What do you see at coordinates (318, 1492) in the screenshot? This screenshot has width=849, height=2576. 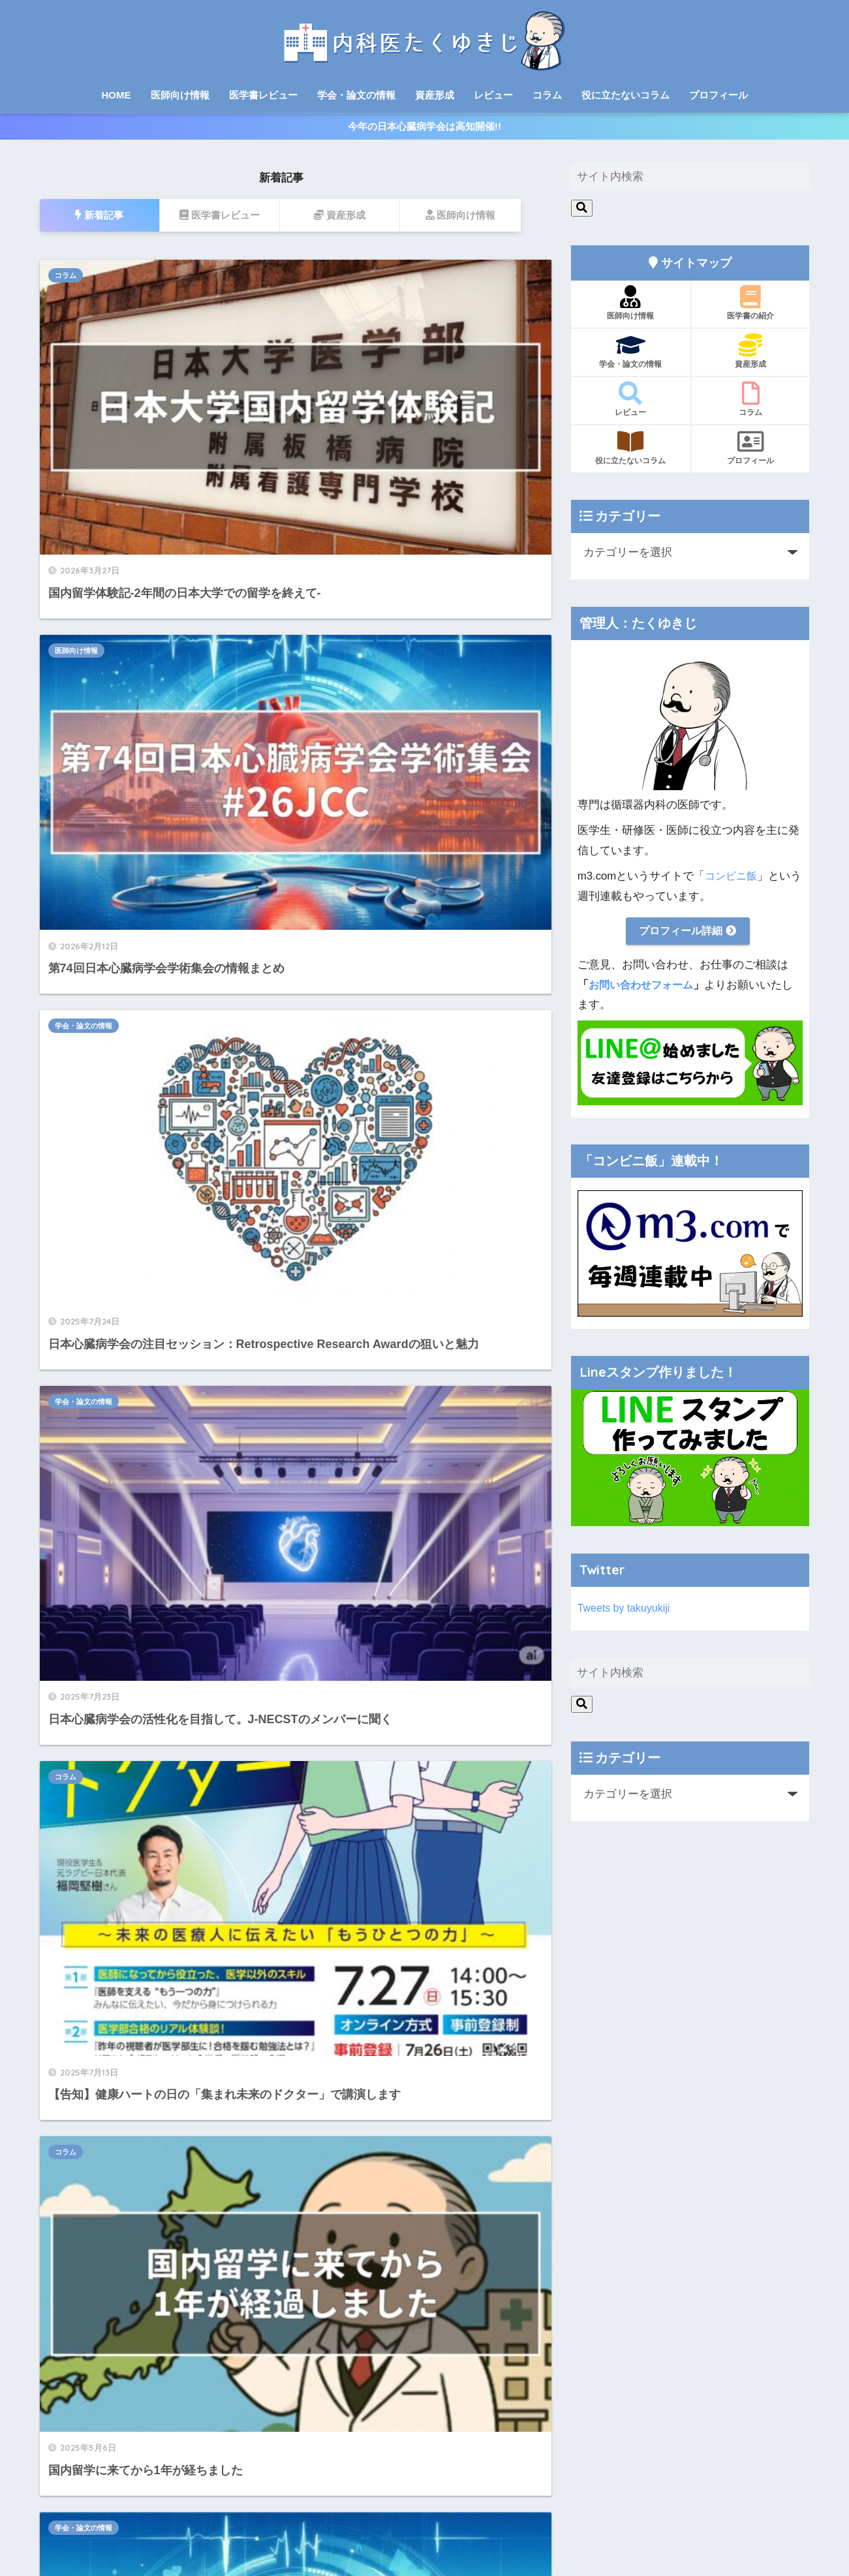 I see `14` at bounding box center [318, 1492].